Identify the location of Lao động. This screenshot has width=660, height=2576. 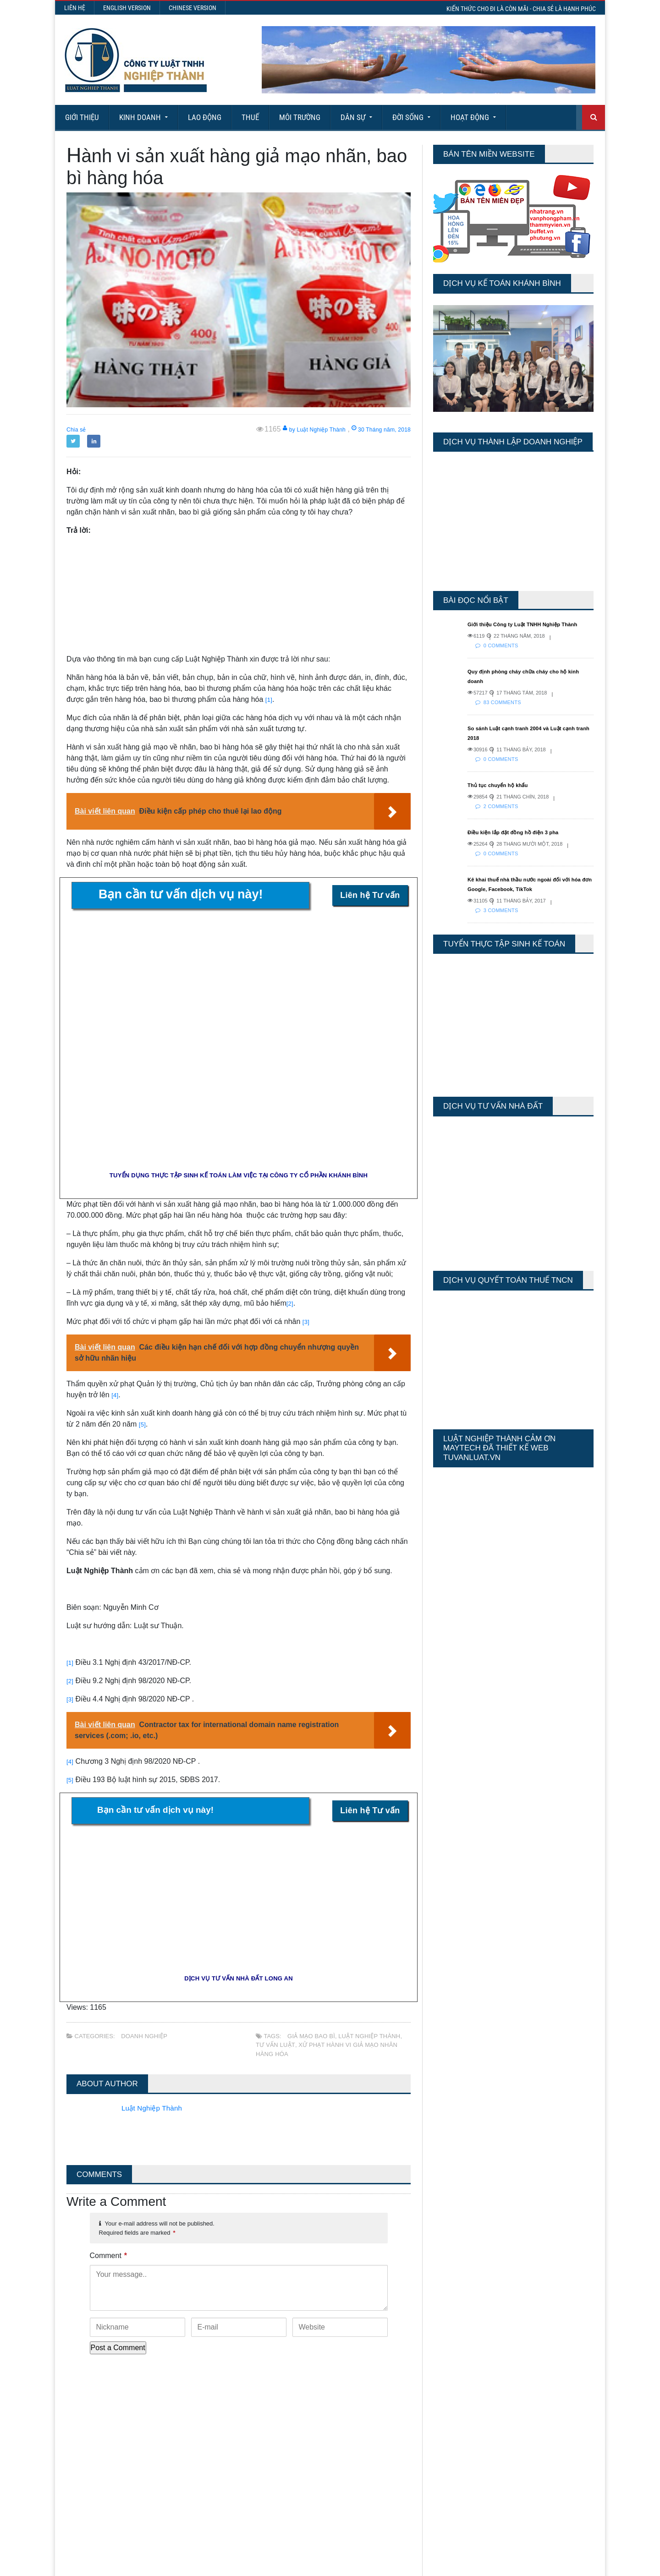
(204, 117).